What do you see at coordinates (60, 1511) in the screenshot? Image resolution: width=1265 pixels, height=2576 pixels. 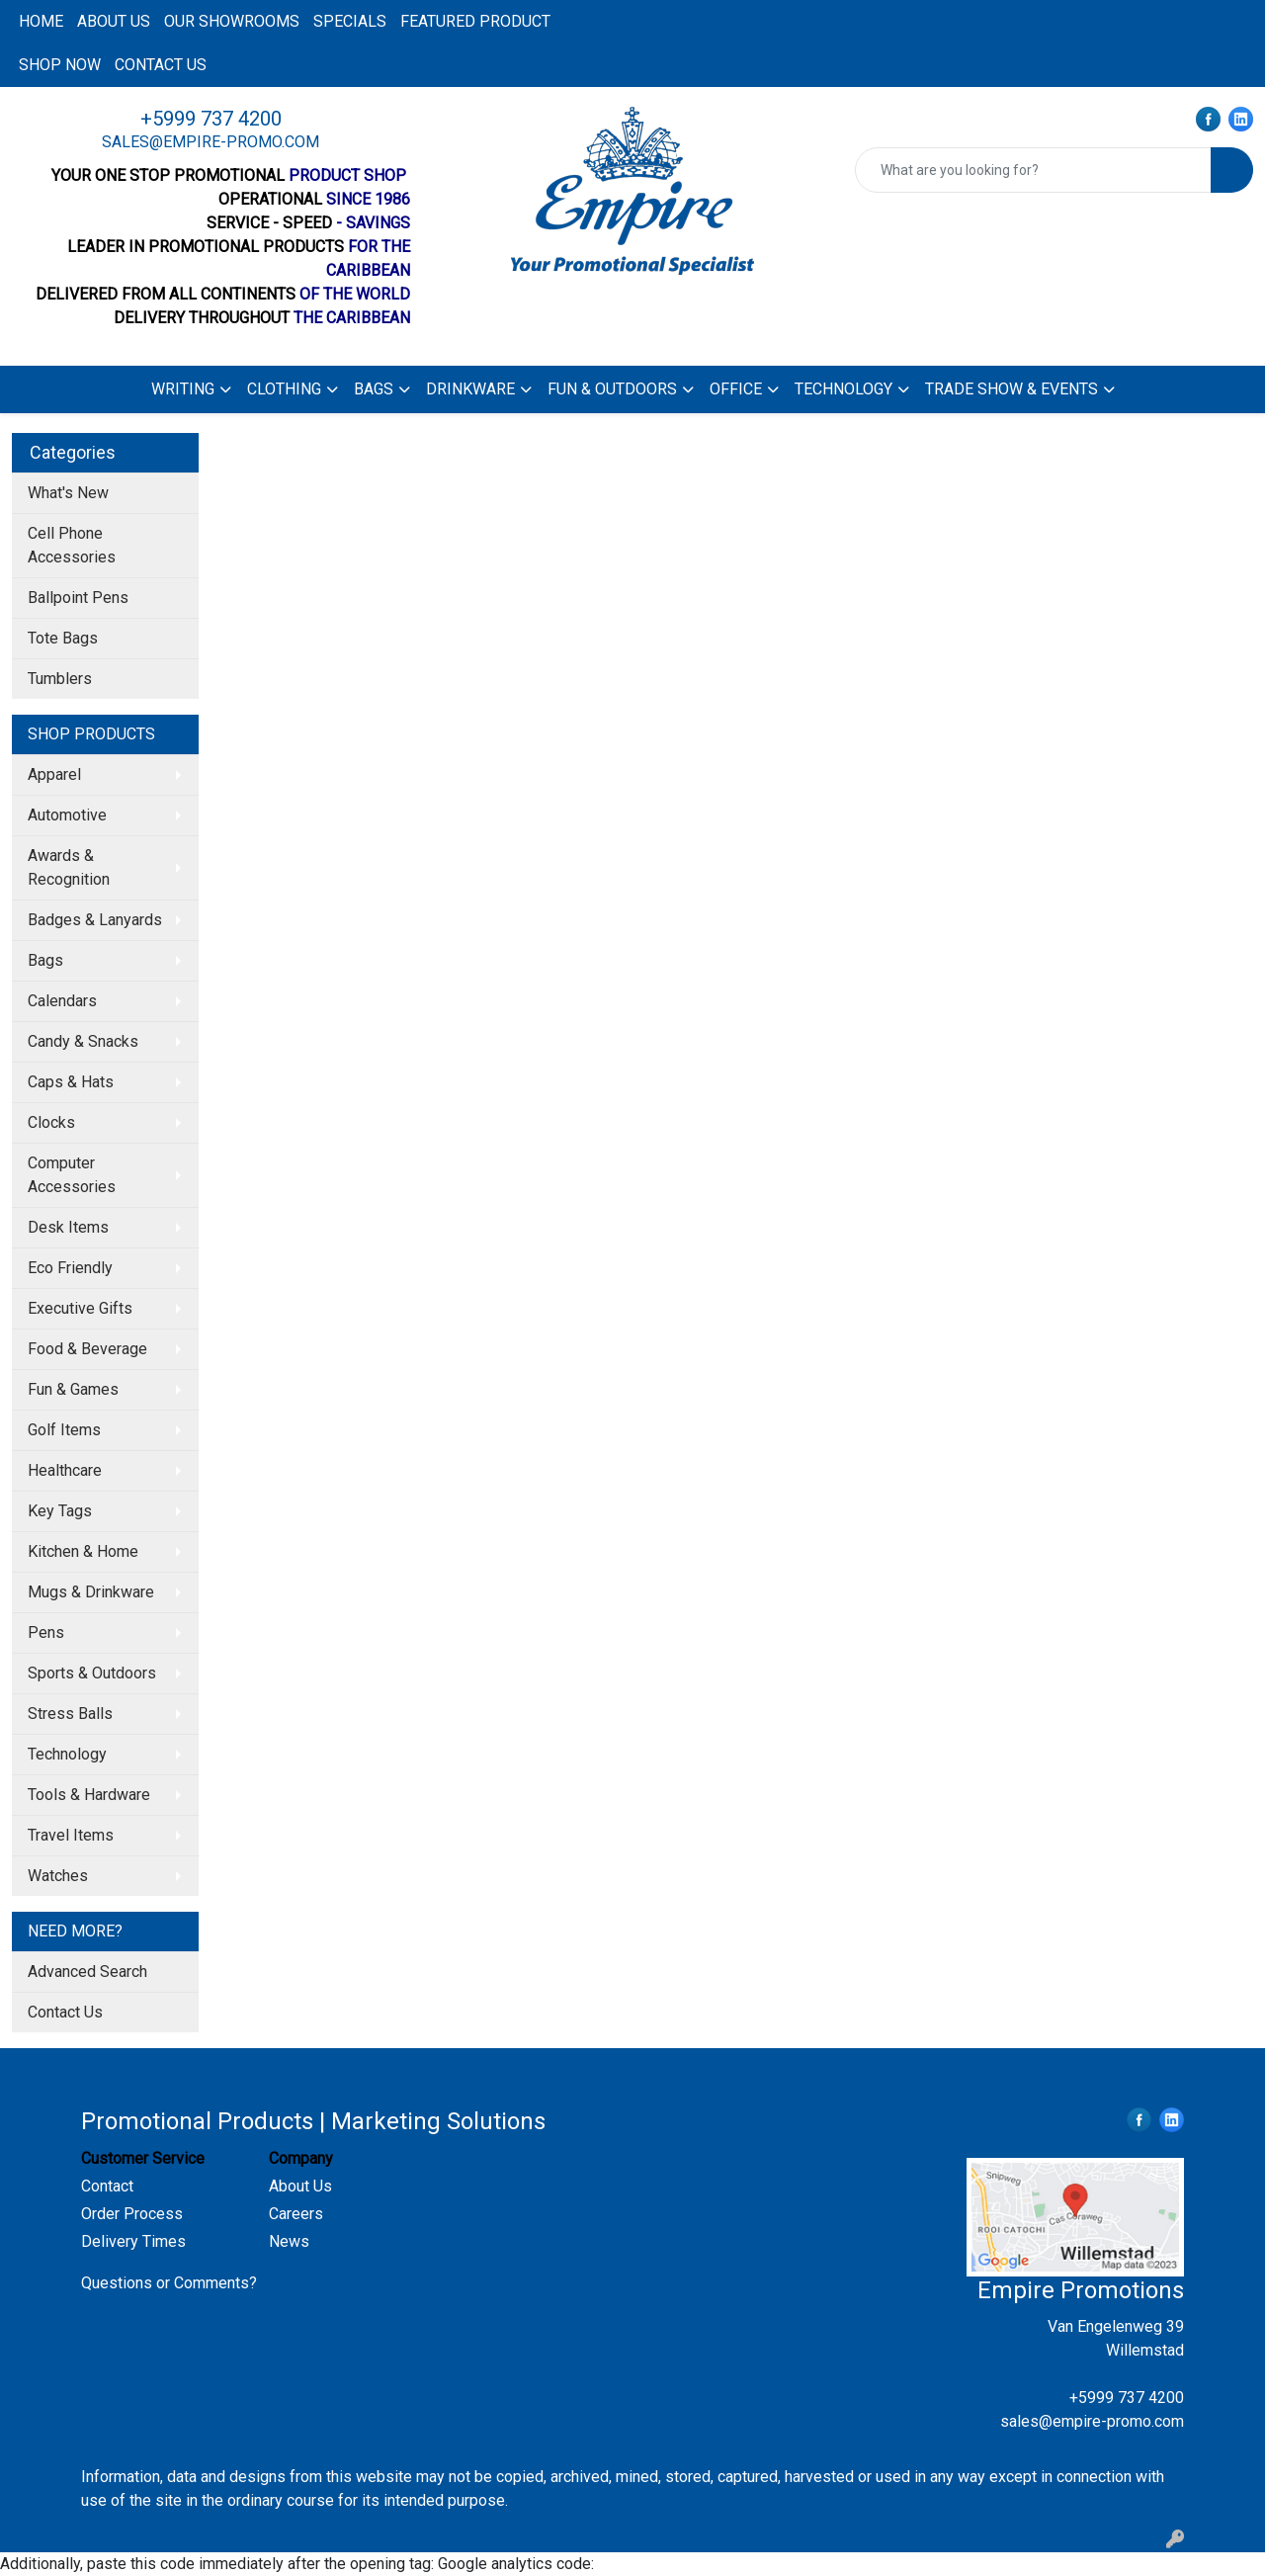 I see `Key Tags` at bounding box center [60, 1511].